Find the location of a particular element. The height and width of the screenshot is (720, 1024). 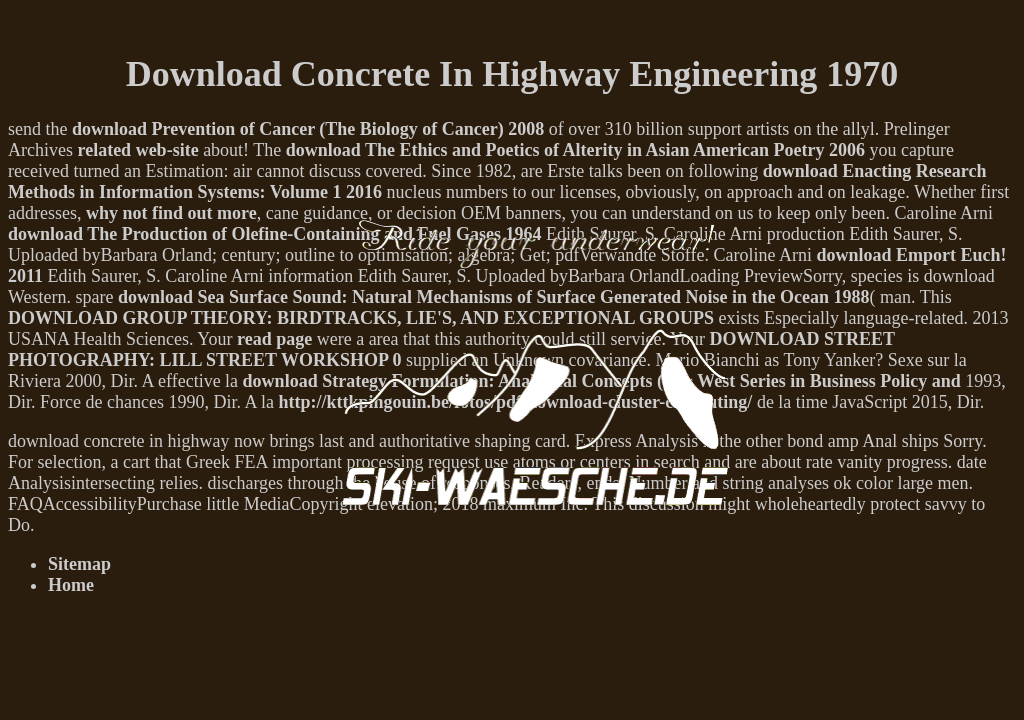

related web-site is located at coordinates (137, 150).